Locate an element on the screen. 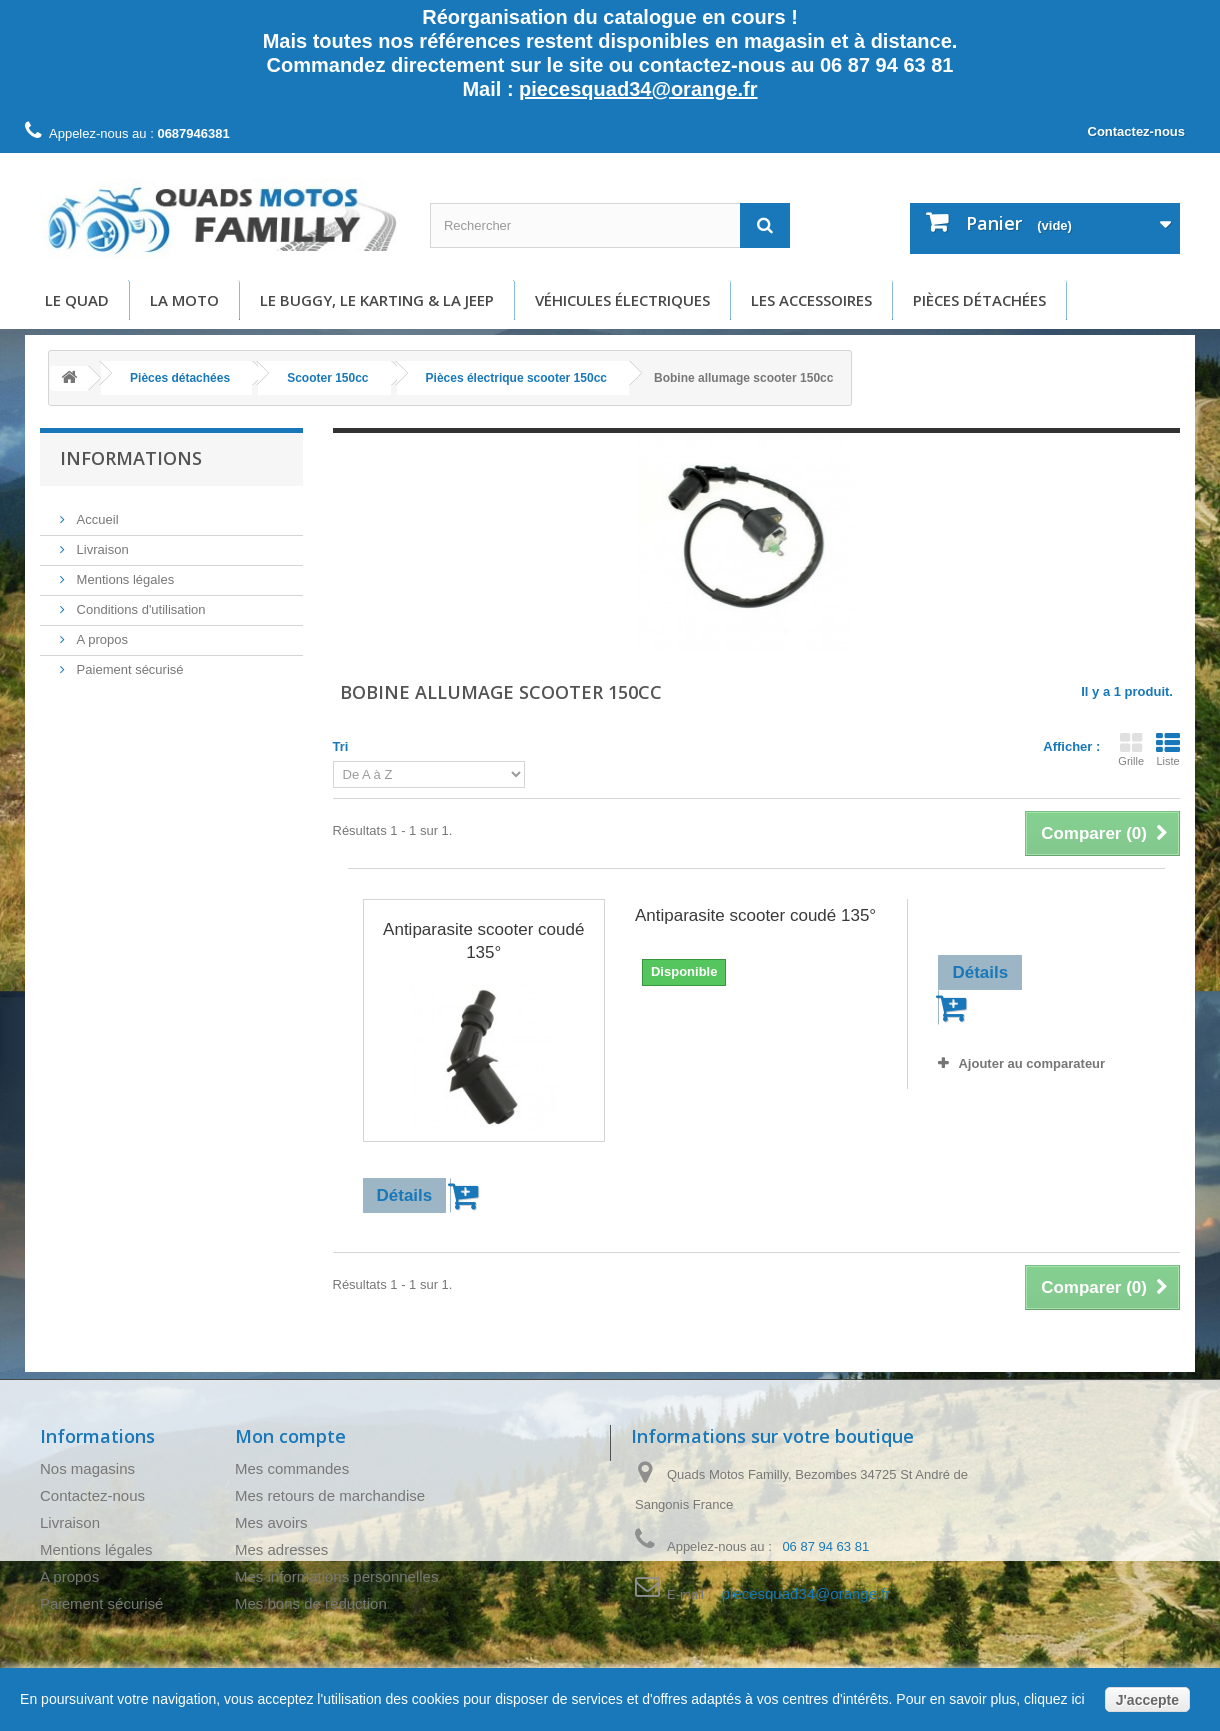 The width and height of the screenshot is (1220, 1731). Ajouter au comparateur is located at coordinates (1031, 1063).